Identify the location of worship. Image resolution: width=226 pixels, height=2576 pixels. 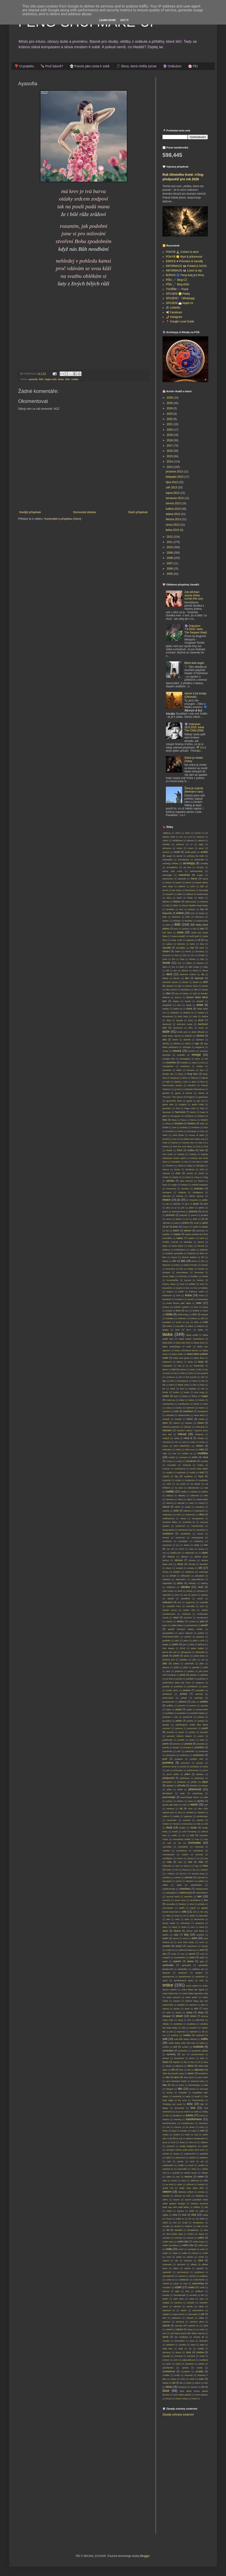
(193, 2295).